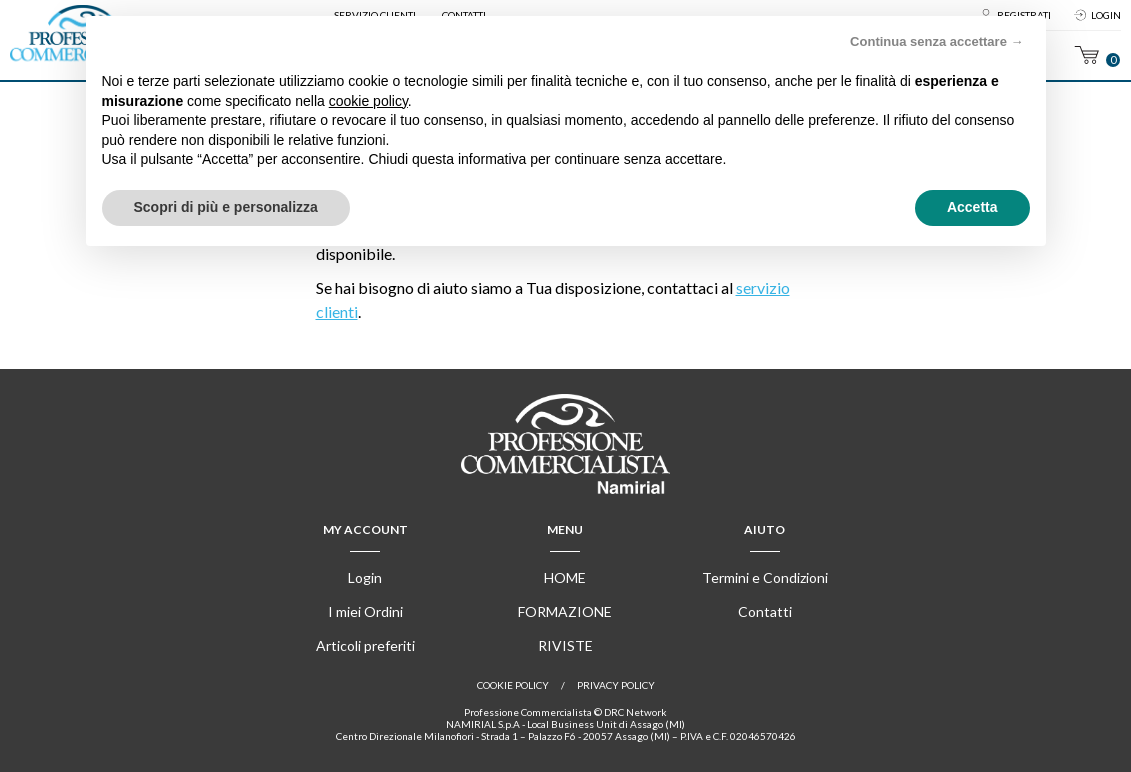  What do you see at coordinates (936, 41) in the screenshot?
I see `Continua senza accettare → [button]` at bounding box center [936, 41].